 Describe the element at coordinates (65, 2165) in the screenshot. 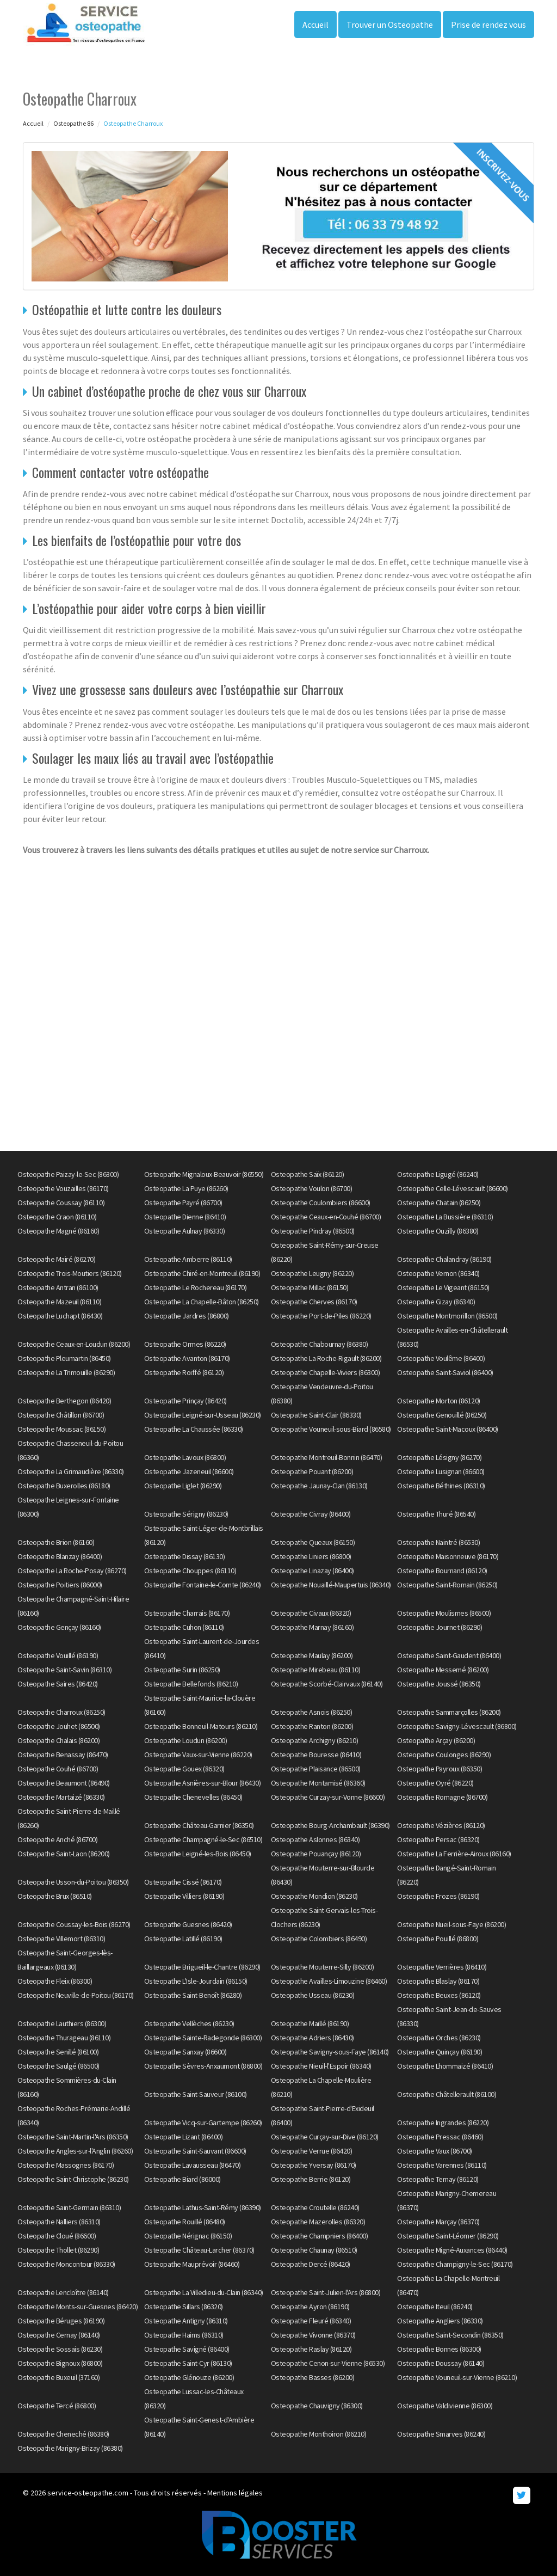

I see `Osteopathe Massognes (86170)` at that location.